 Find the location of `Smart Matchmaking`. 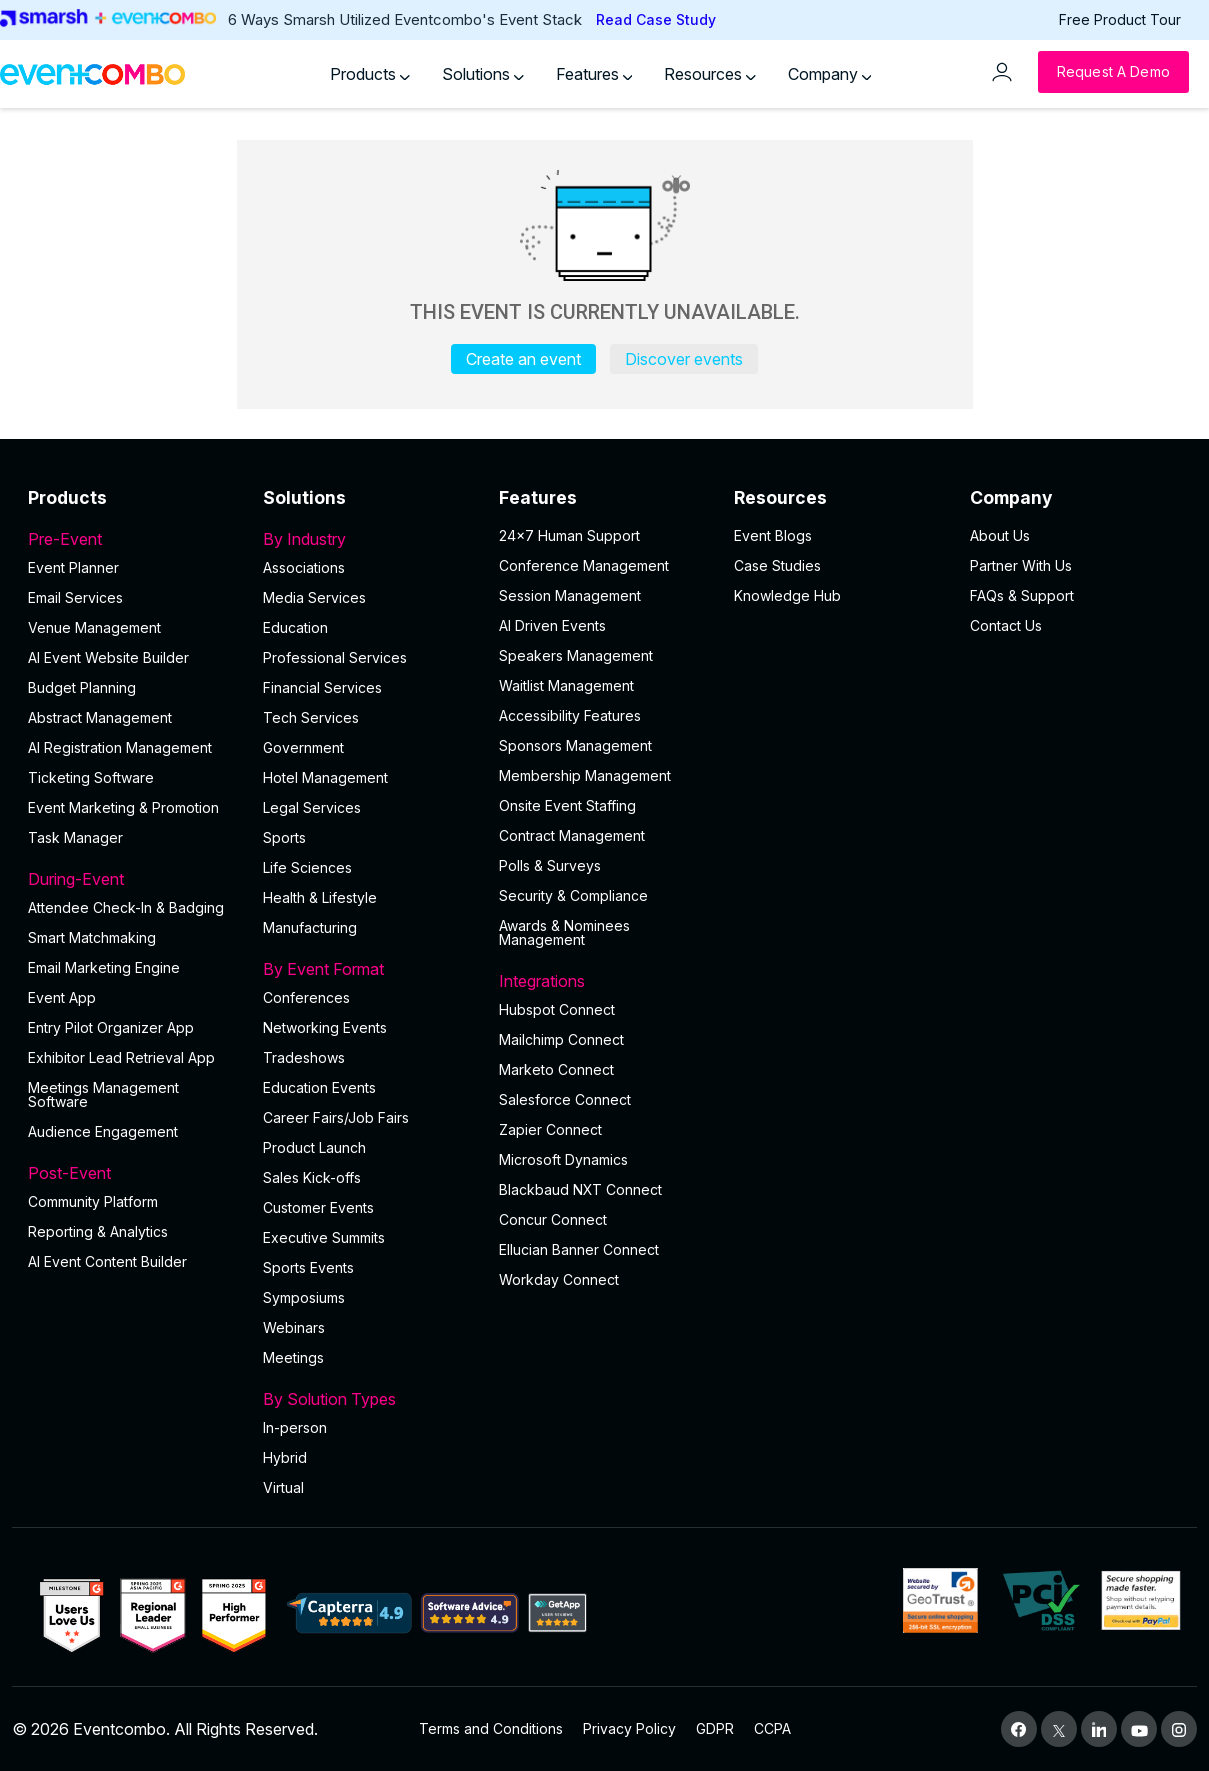

Smart Matchmaking is located at coordinates (92, 937).